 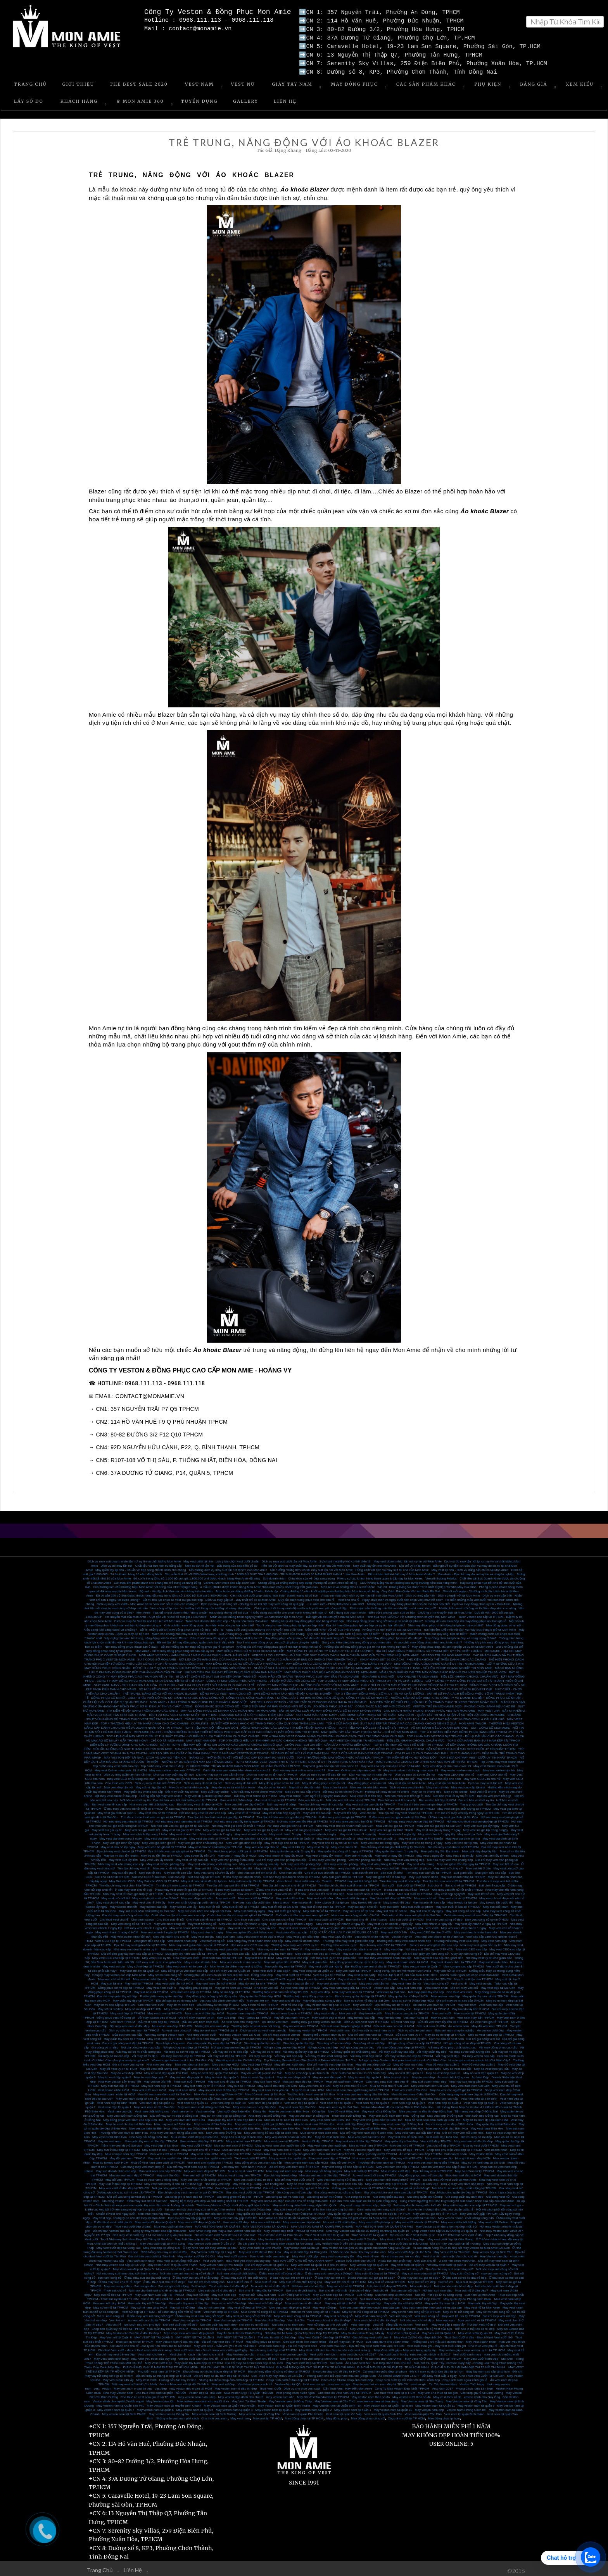 I want to click on May Vest nữ tại Quận 11, so click(x=438, y=2330).